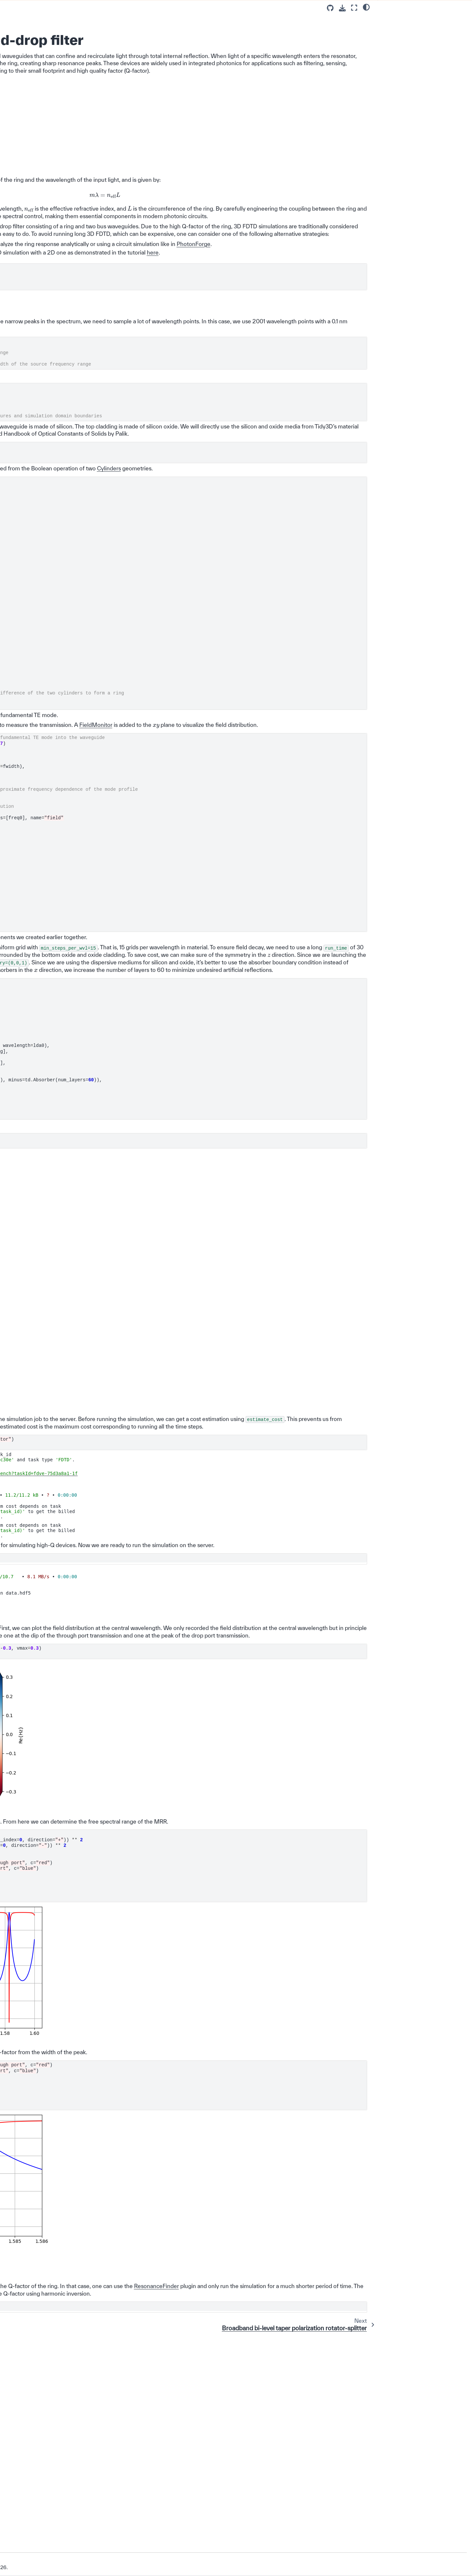  What do you see at coordinates (124, 845) in the screenshot?
I see `FieldMonitor` at bounding box center [124, 845].